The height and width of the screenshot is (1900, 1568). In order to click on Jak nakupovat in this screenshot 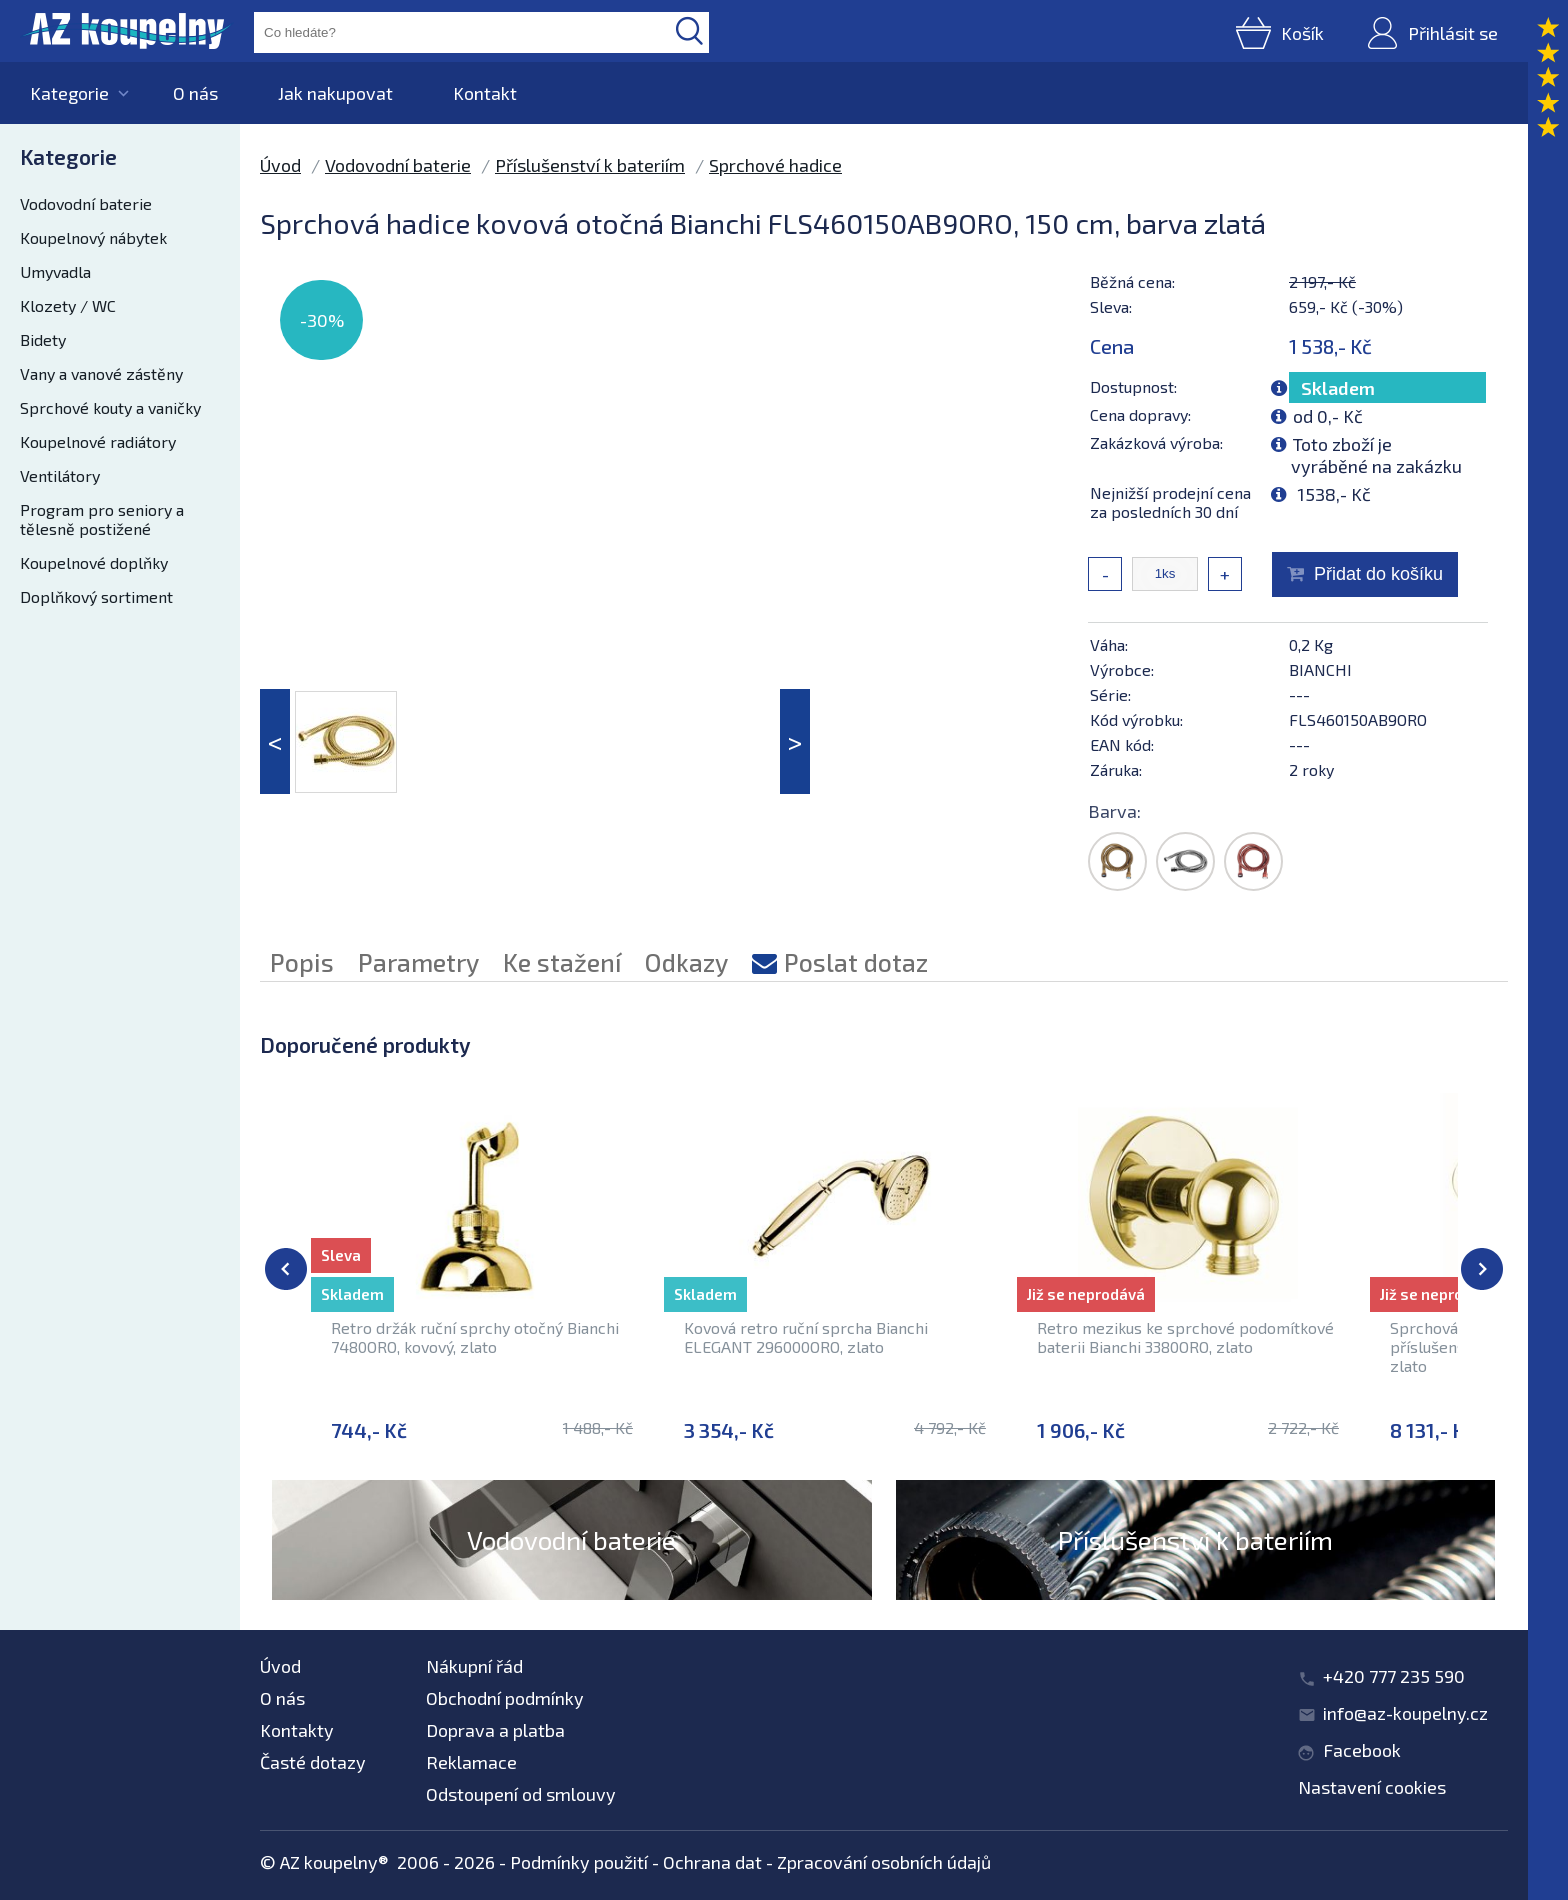, I will do `click(335, 93)`.